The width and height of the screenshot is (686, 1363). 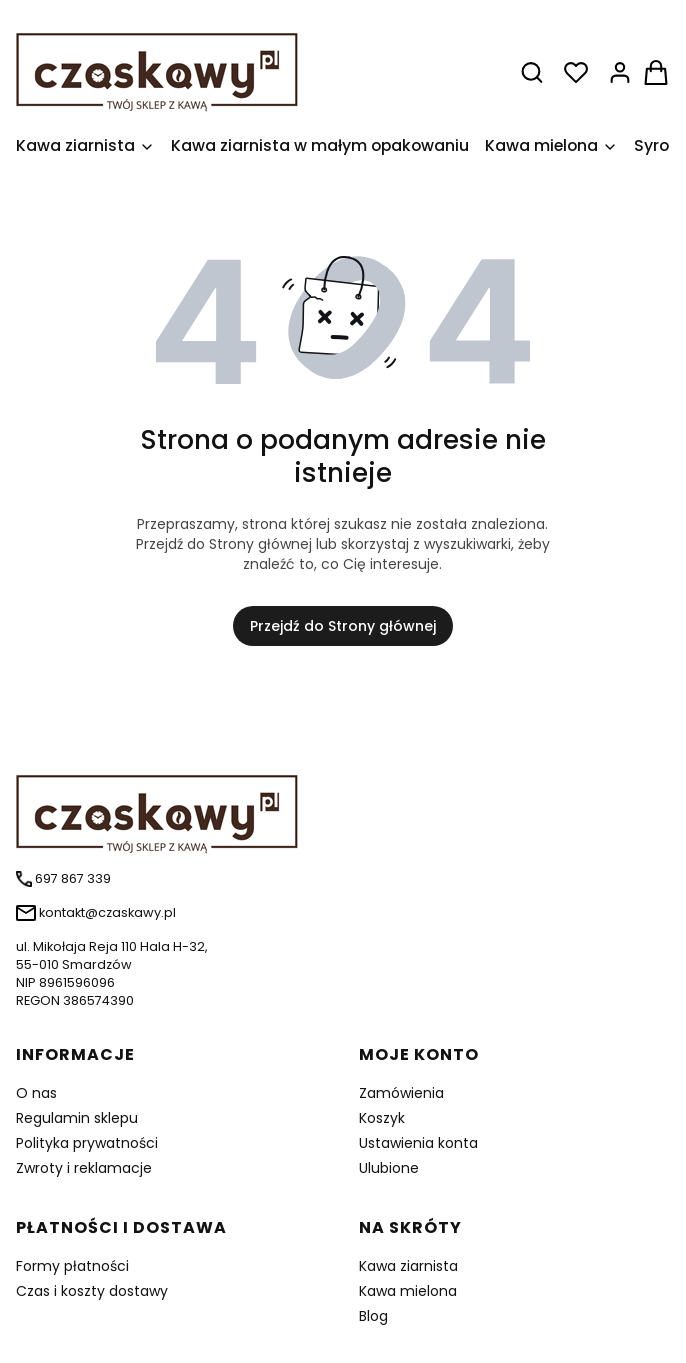 What do you see at coordinates (84, 1168) in the screenshot?
I see `Zwroty i reklamacje` at bounding box center [84, 1168].